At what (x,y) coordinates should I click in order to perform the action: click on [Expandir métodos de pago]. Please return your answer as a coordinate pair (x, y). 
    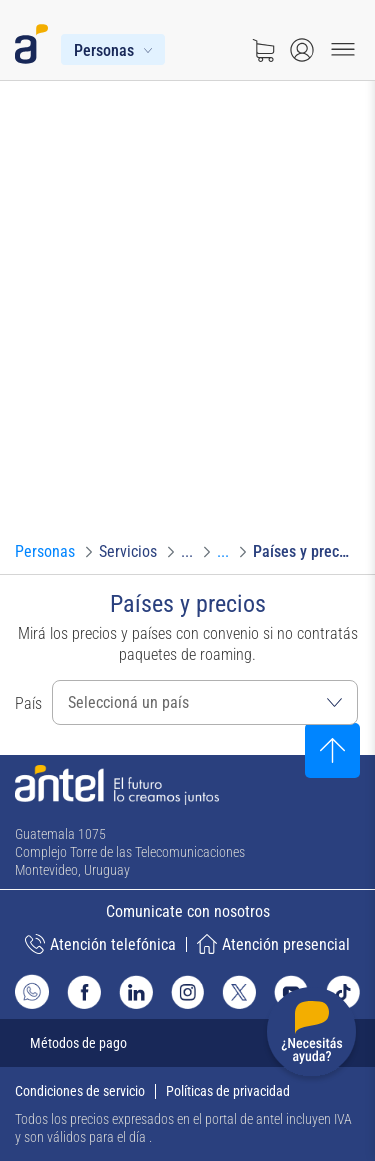
    Looking at the image, I should click on (187, 1043).